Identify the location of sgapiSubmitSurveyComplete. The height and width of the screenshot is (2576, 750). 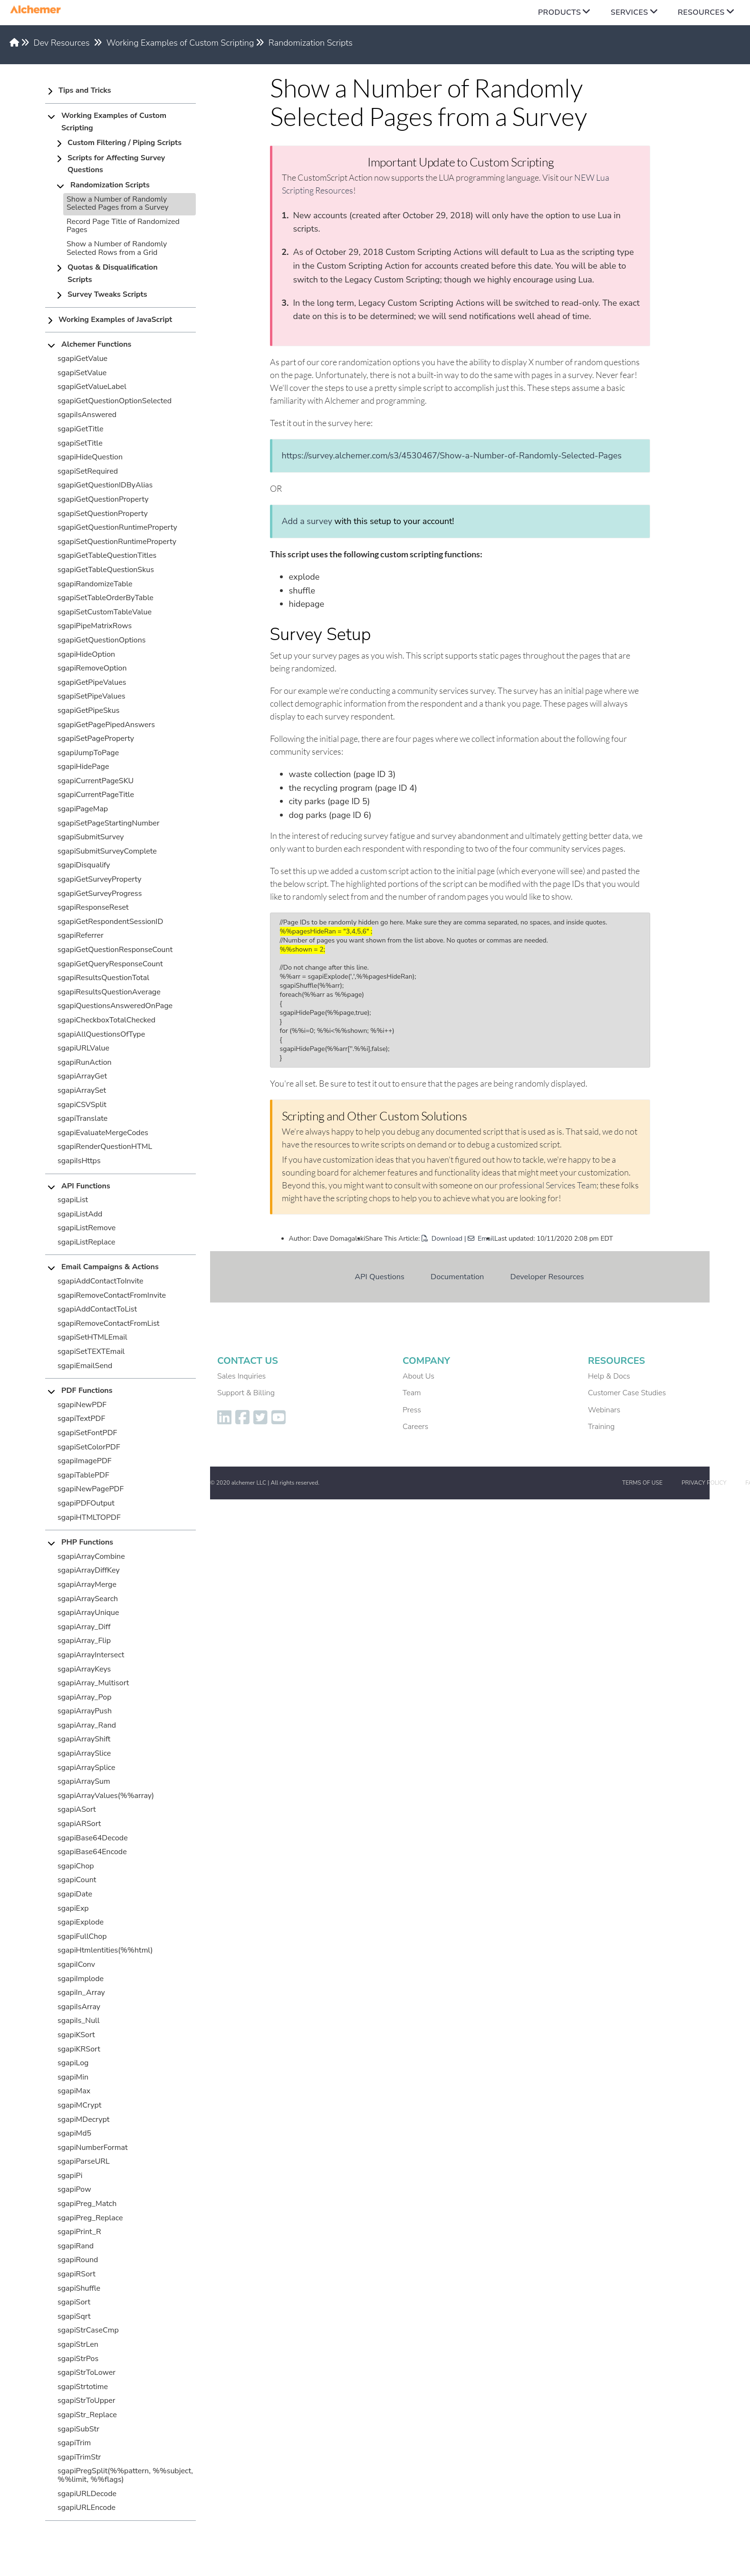
(107, 851).